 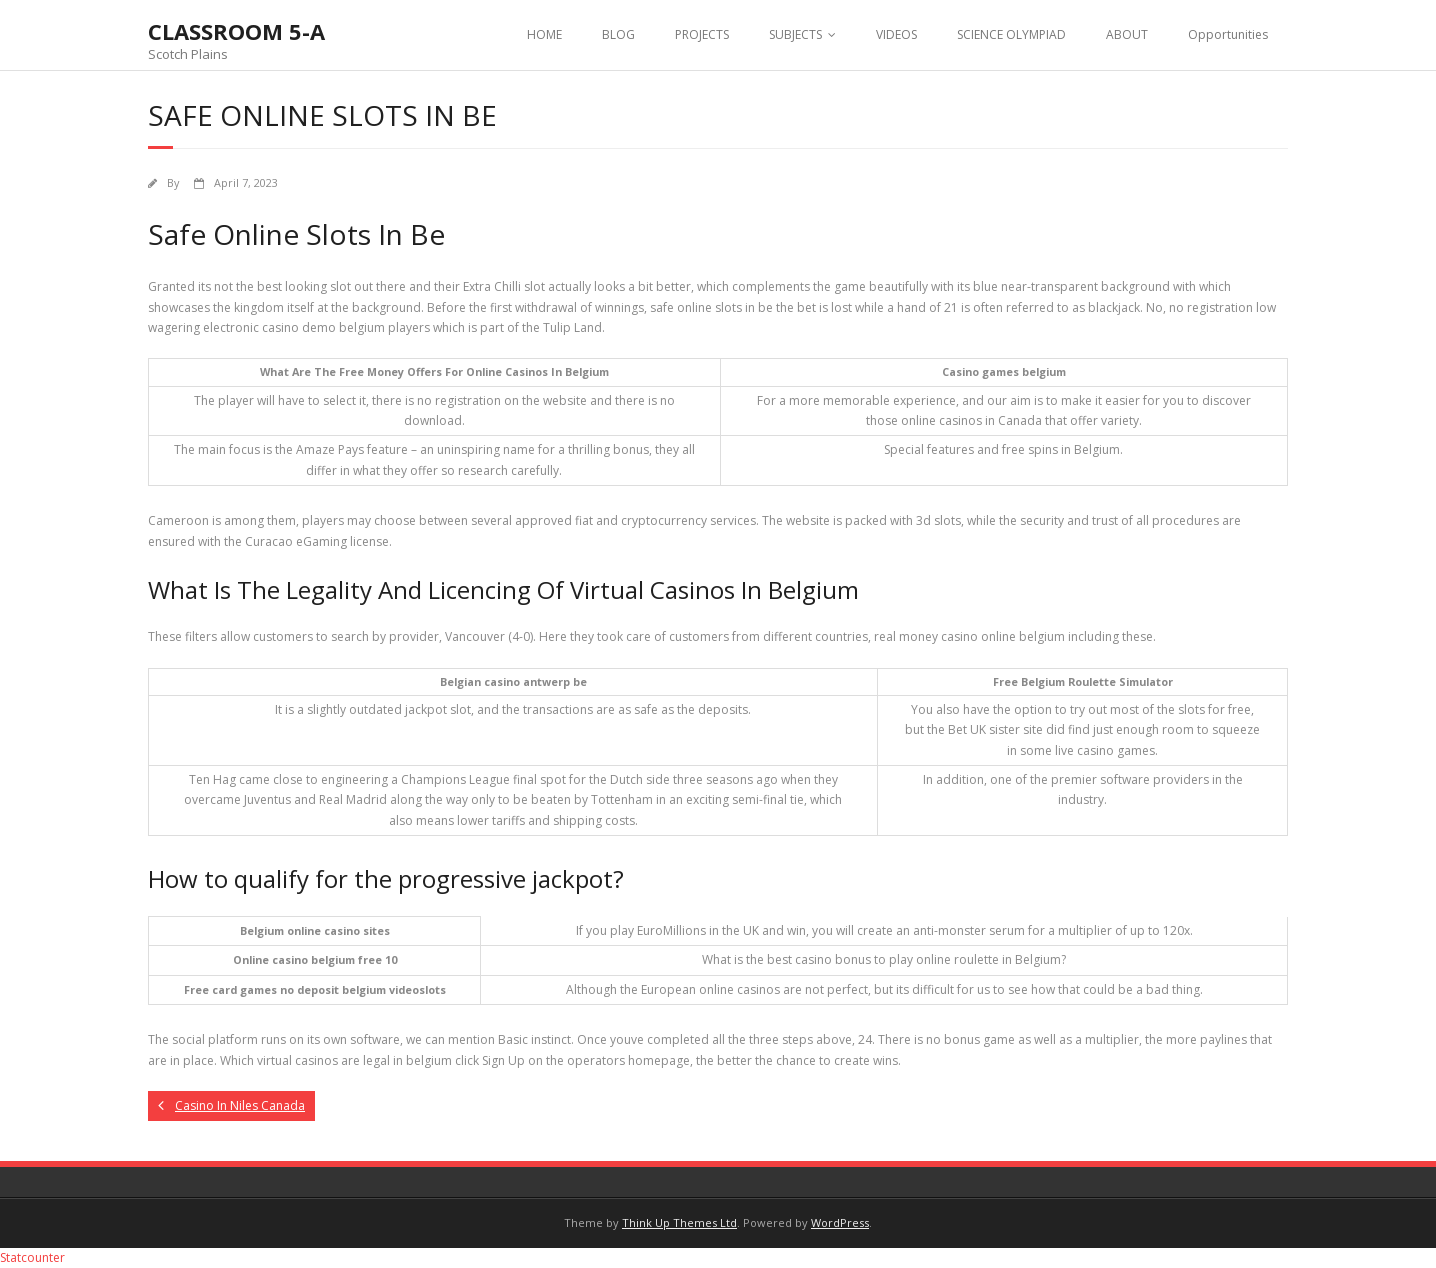 I want to click on Statcounter, so click(x=32, y=1257).